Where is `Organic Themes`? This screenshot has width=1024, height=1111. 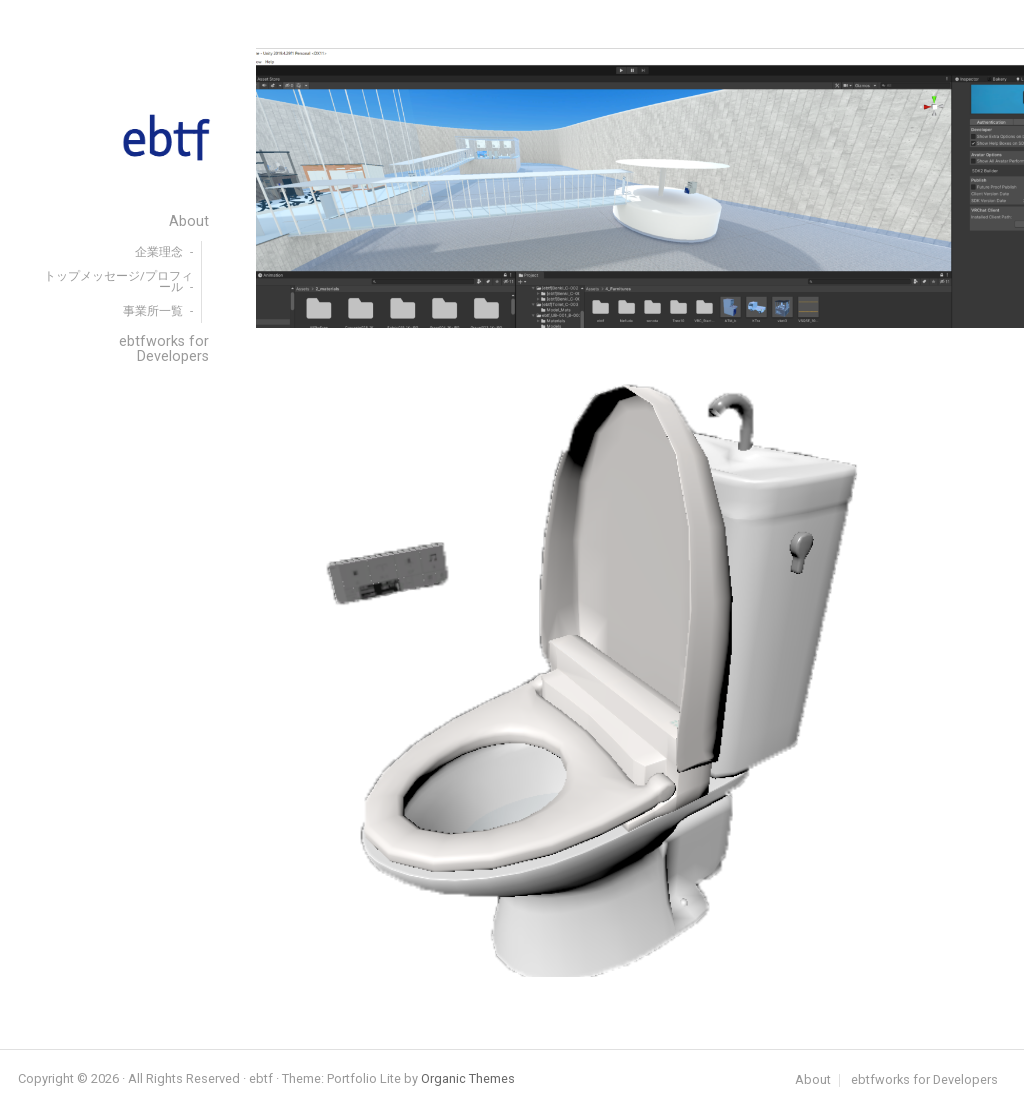
Organic Themes is located at coordinates (468, 1078).